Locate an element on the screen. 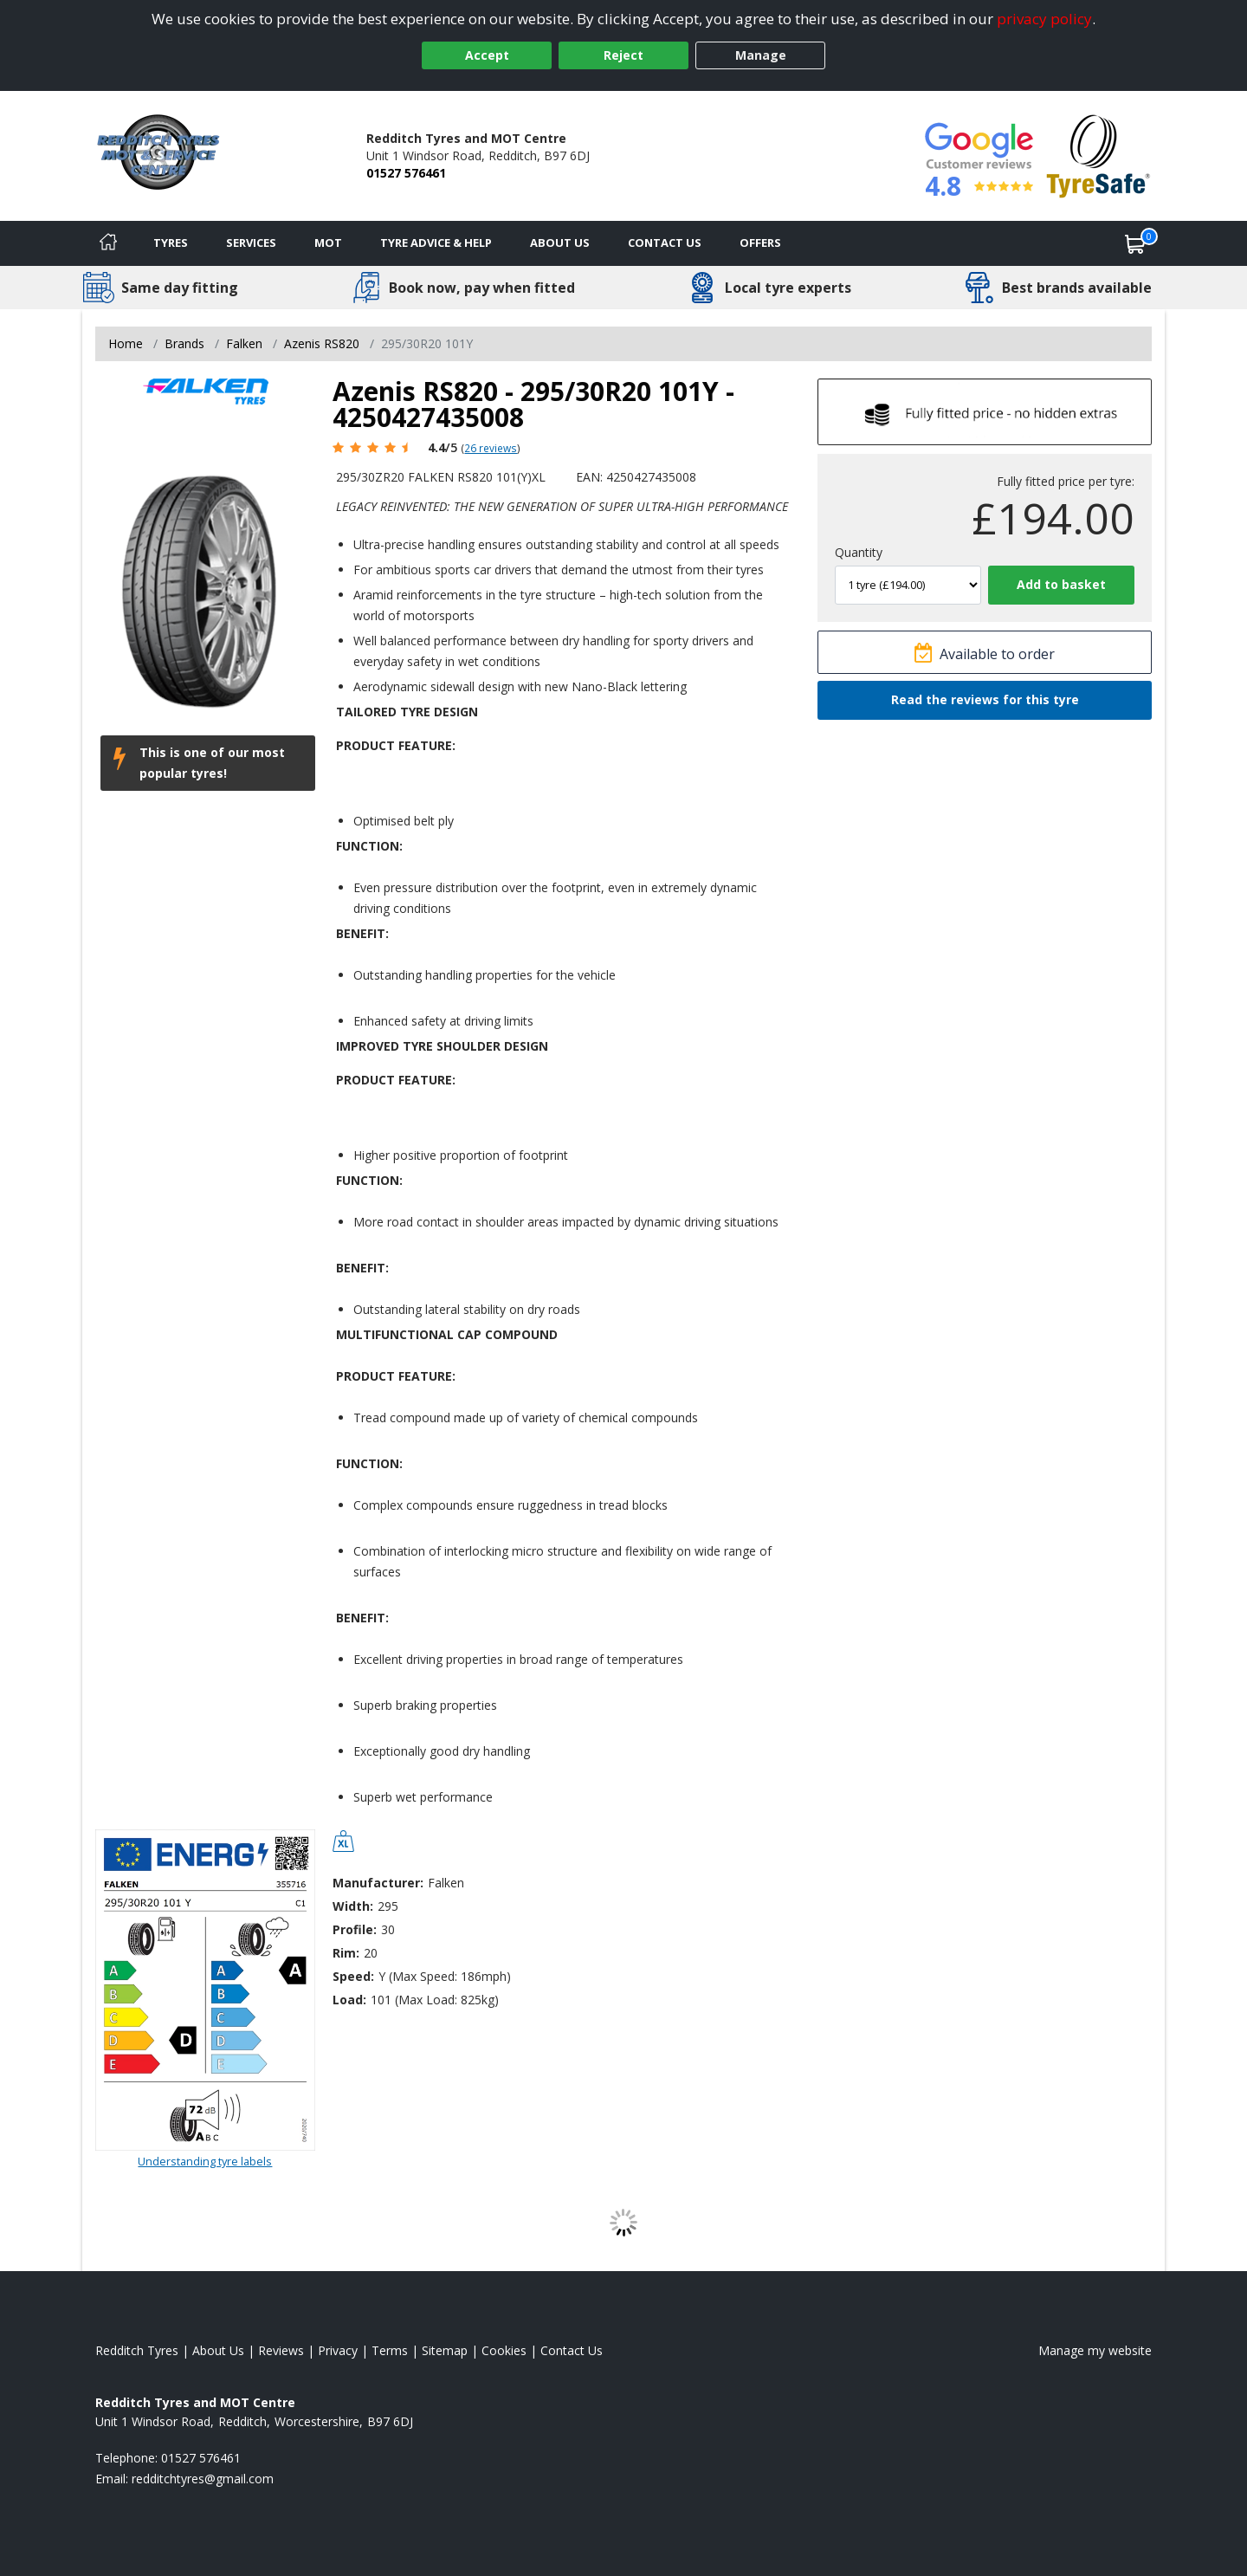 The height and width of the screenshot is (2576, 1247). Reject is located at coordinates (623, 55).